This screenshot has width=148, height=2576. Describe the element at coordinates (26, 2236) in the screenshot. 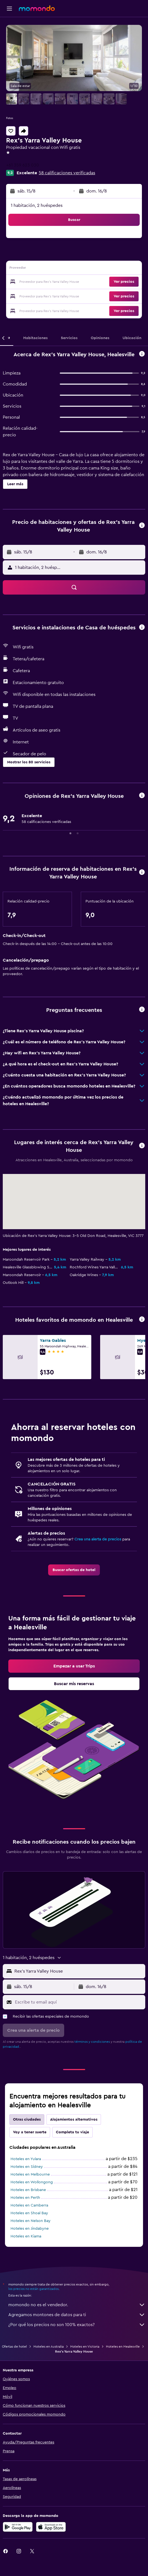

I see `Hoteles en Kiama` at that location.